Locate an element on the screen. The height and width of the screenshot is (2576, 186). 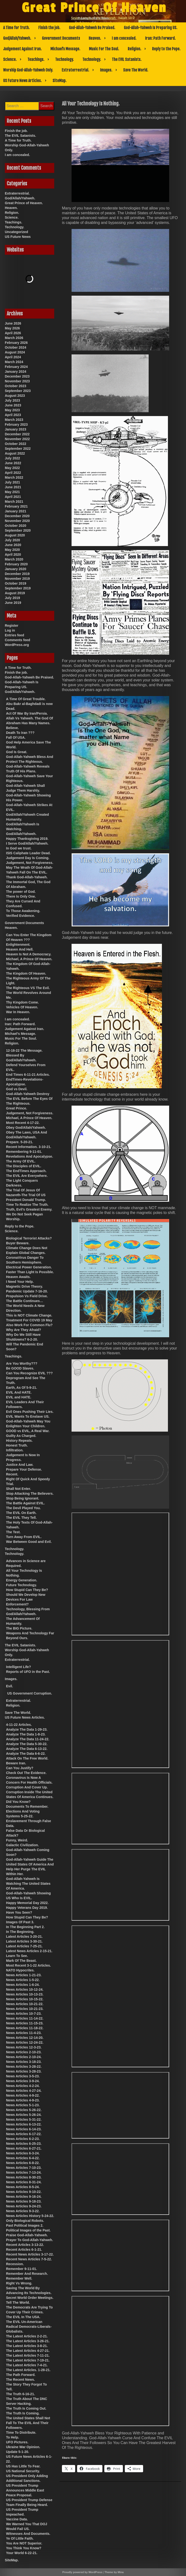
Teachings. is located at coordinates (35, 59).